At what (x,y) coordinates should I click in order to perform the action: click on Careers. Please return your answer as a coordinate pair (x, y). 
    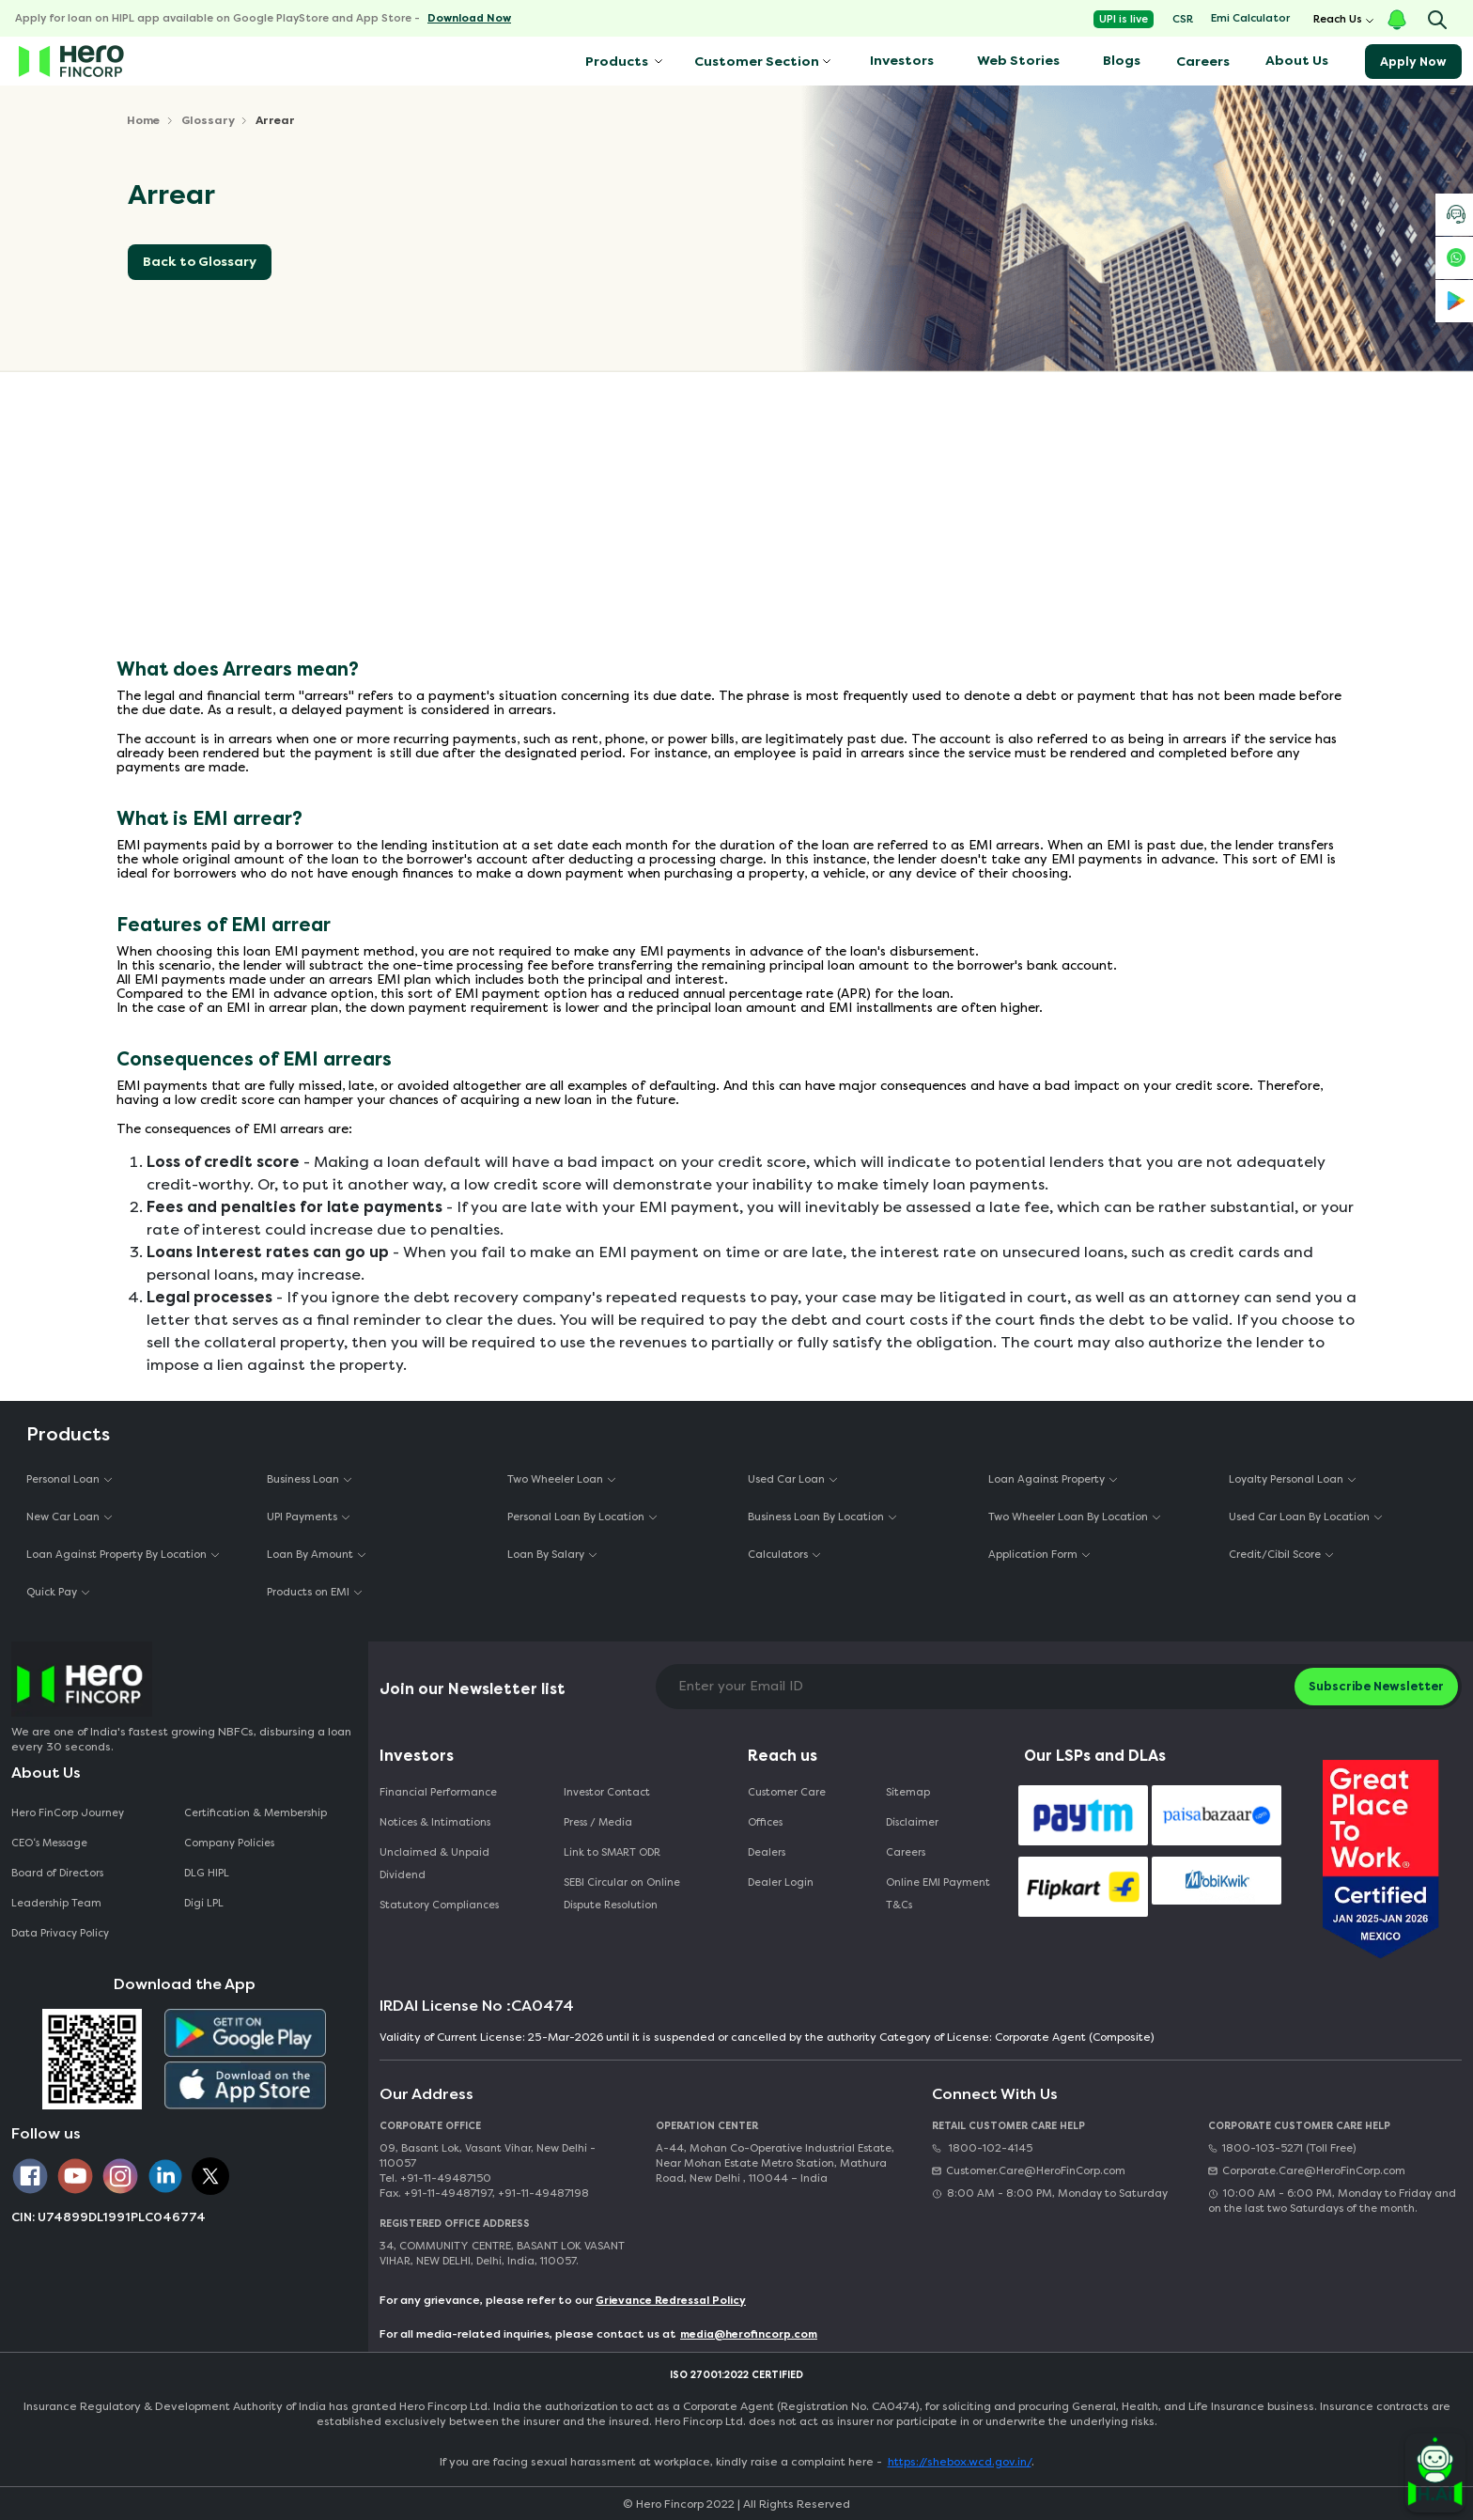
    Looking at the image, I should click on (1203, 62).